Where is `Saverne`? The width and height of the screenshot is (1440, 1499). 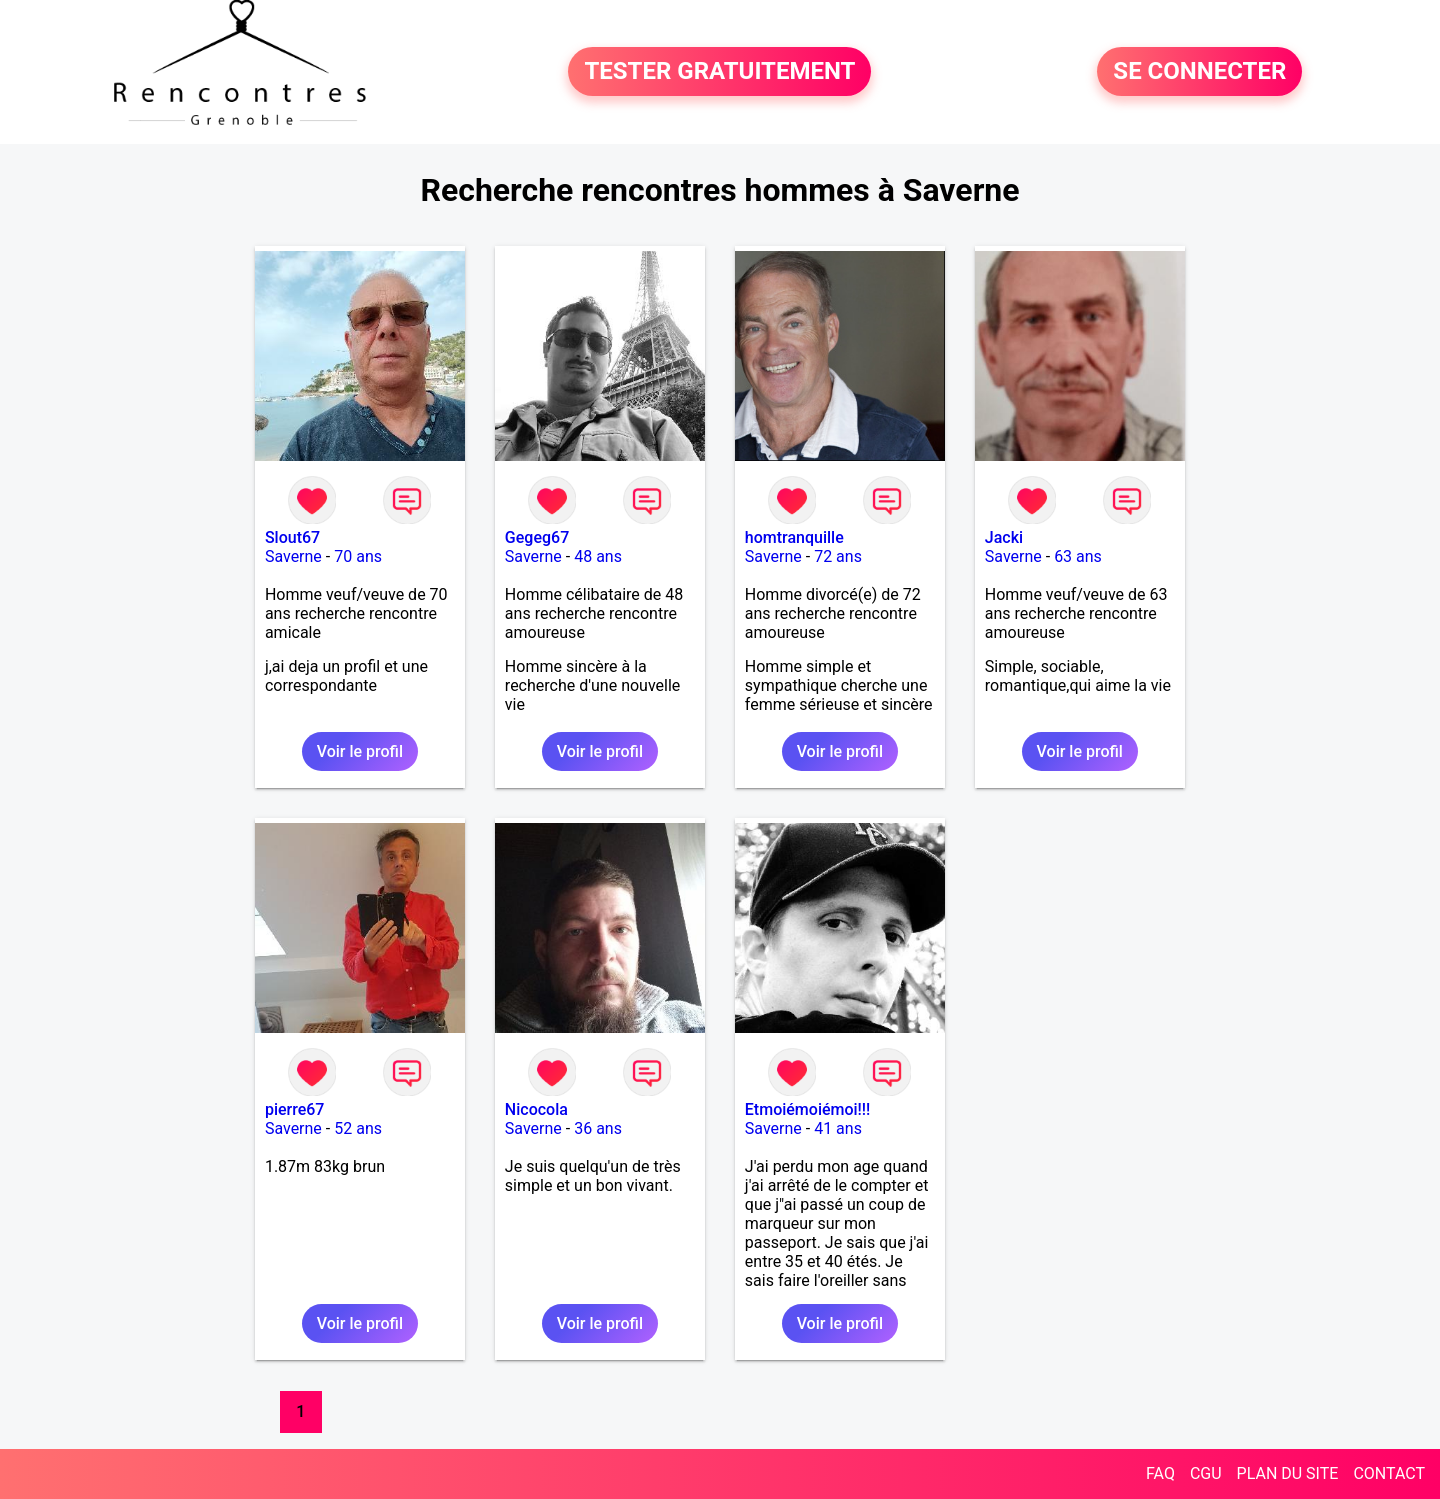 Saverne is located at coordinates (293, 556).